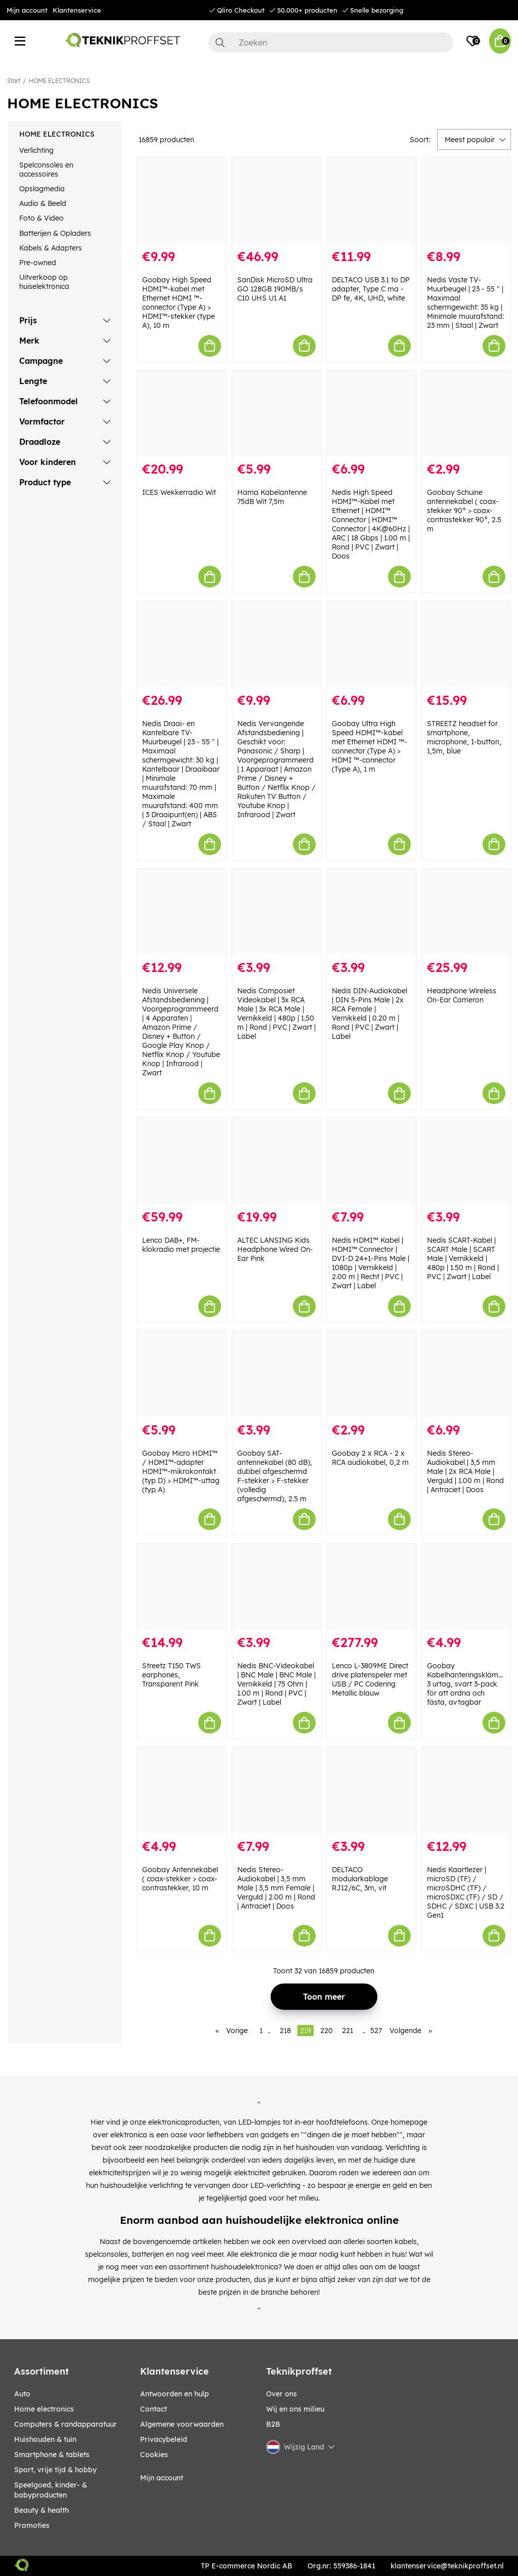 The width and height of the screenshot is (518, 2576). I want to click on Lenco DAB+, FM-klokradio met projectie, so click(181, 1245).